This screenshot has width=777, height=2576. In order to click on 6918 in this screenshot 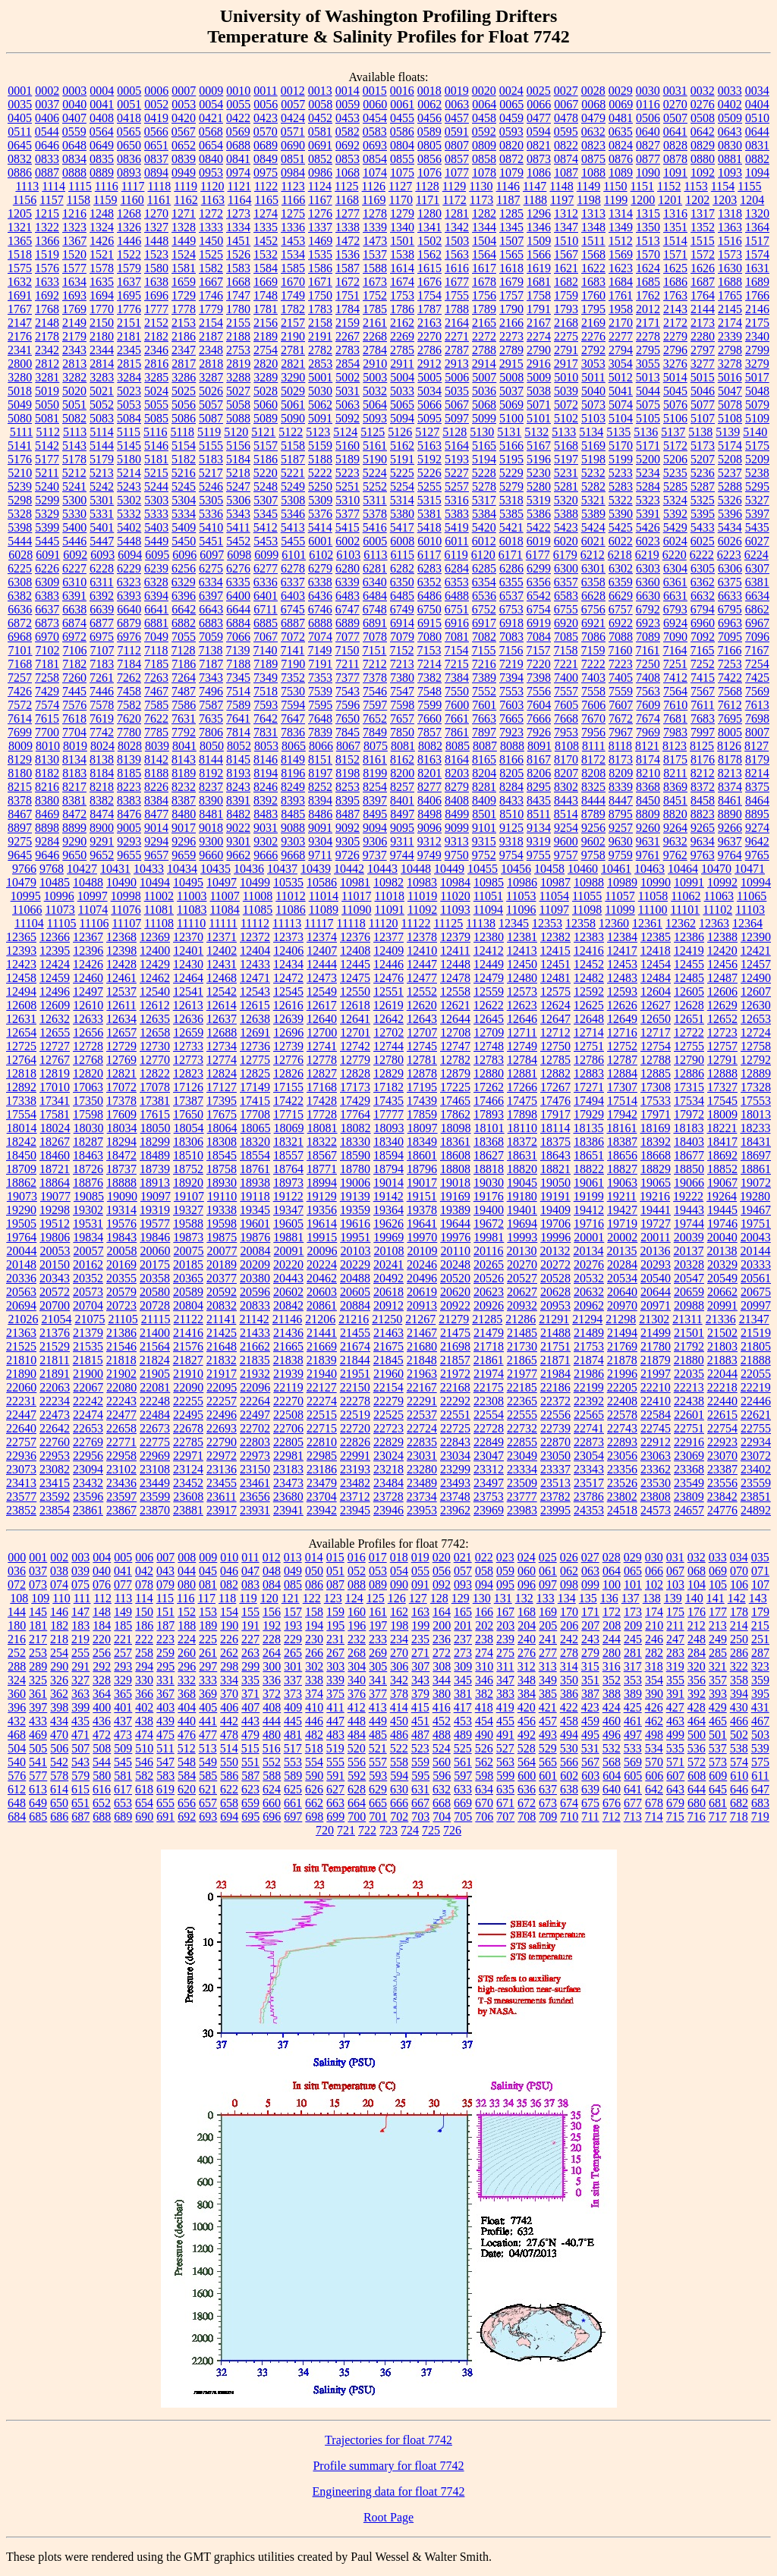, I will do `click(511, 623)`.